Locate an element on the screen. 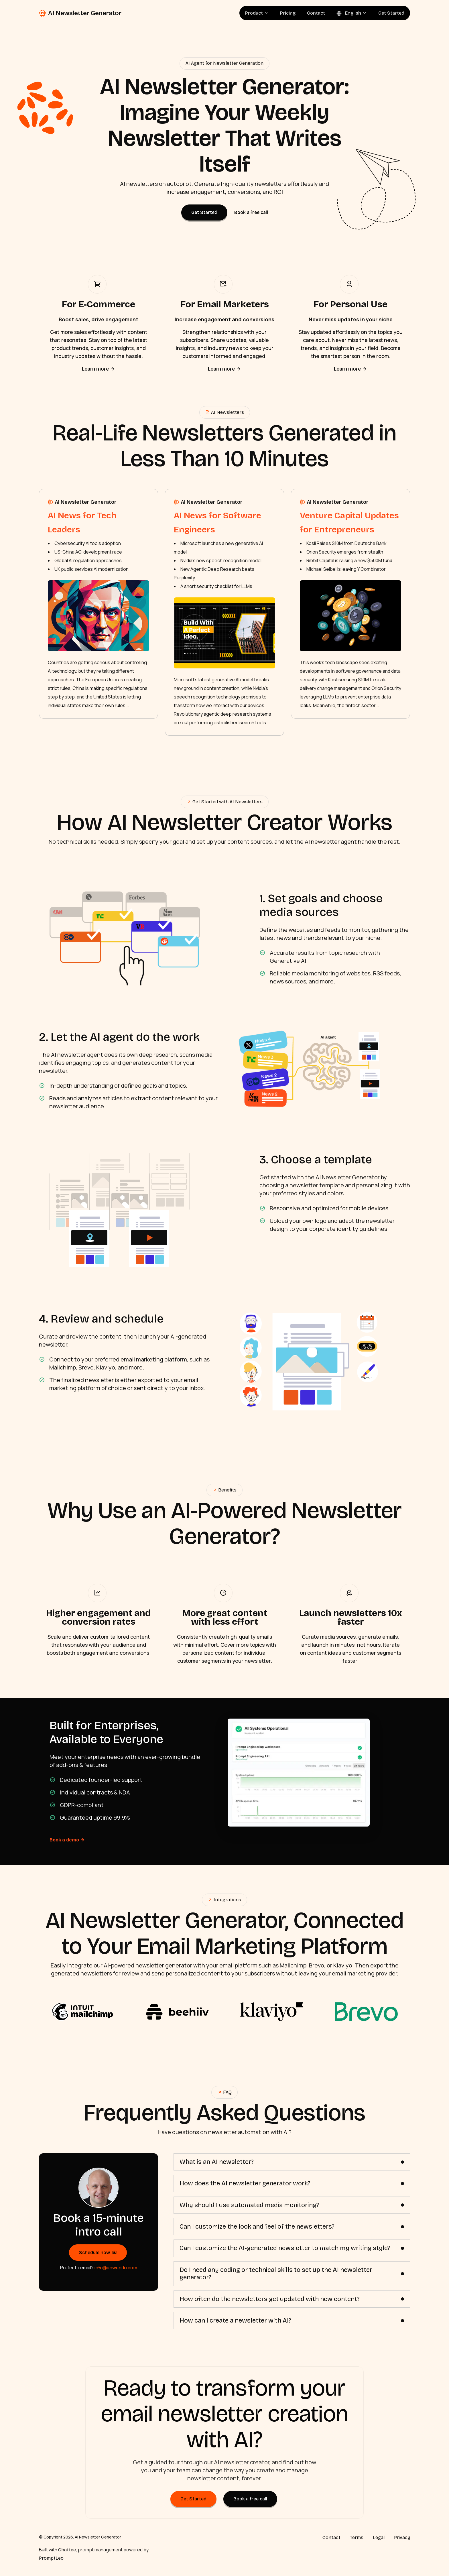 The image size is (449, 2576). info@anwendo.com is located at coordinates (115, 2265).